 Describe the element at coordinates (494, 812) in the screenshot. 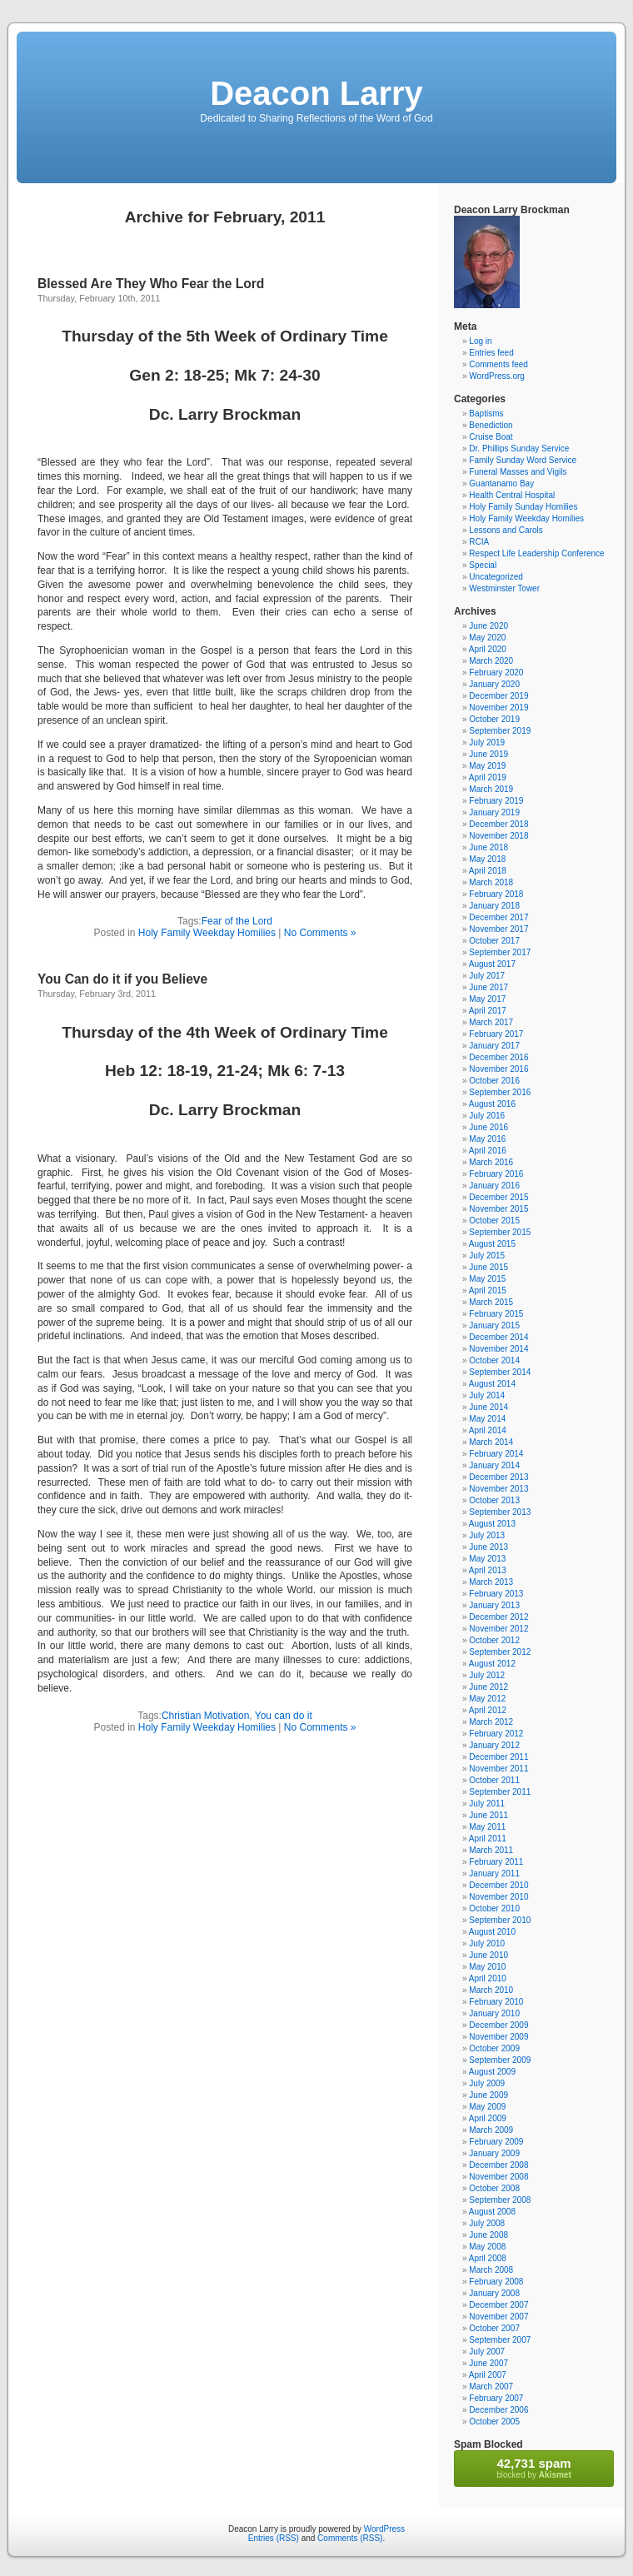

I see `January 2019` at that location.